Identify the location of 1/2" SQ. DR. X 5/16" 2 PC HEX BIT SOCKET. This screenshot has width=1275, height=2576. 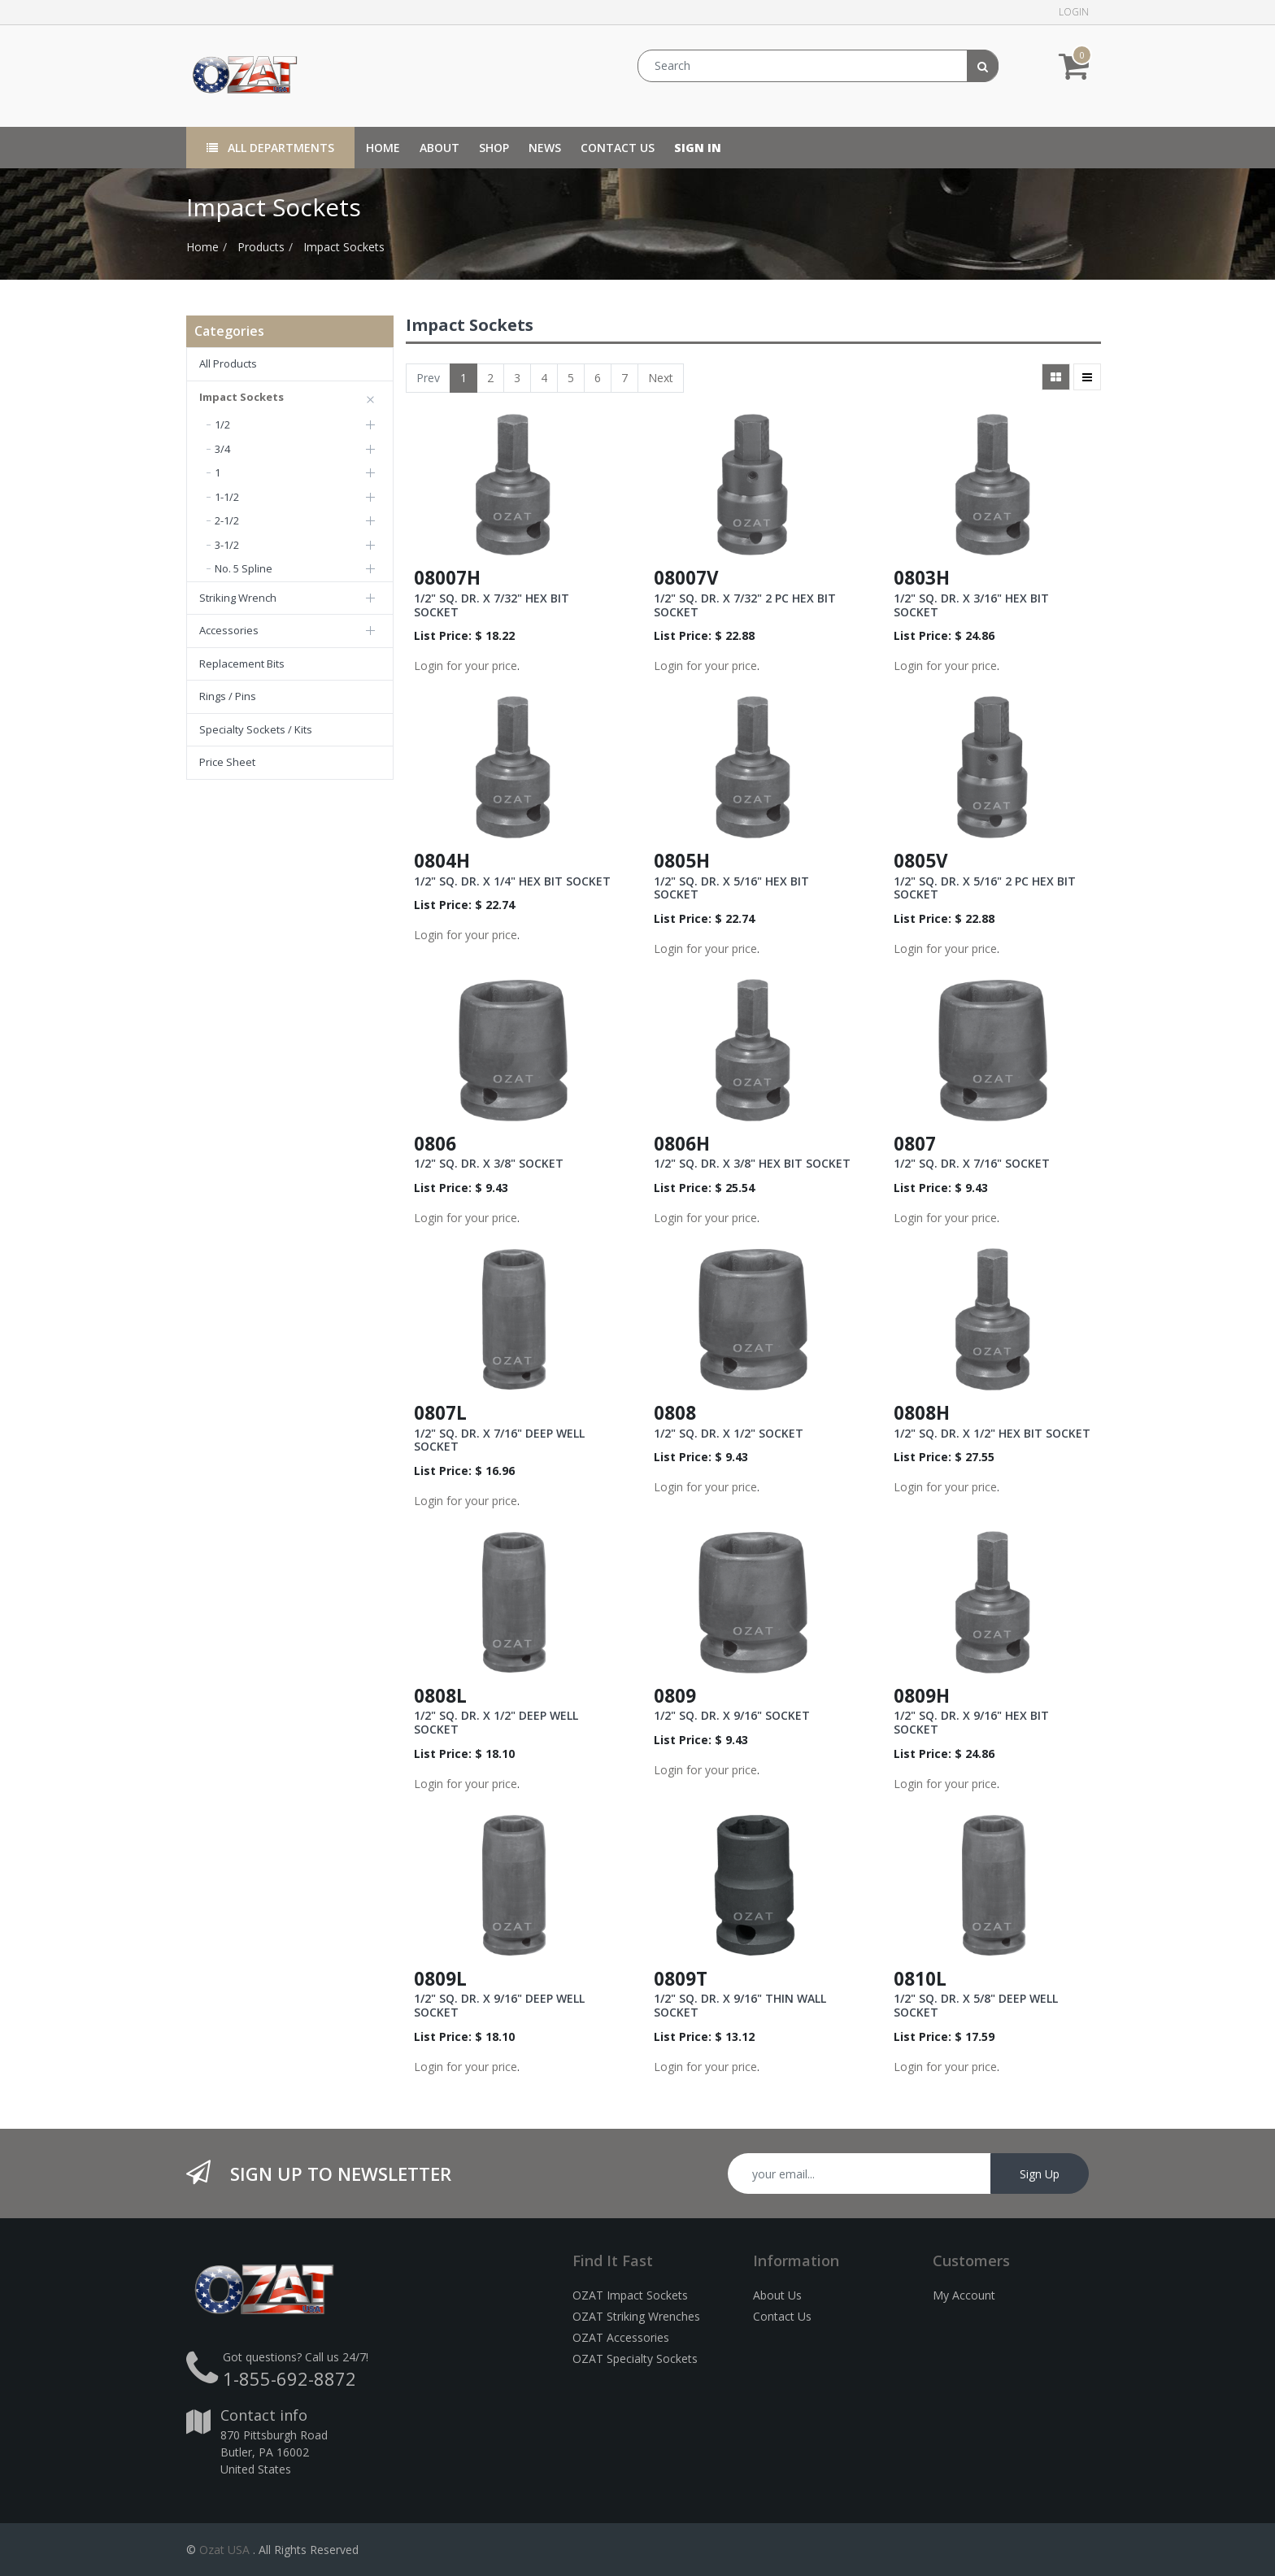
(985, 888).